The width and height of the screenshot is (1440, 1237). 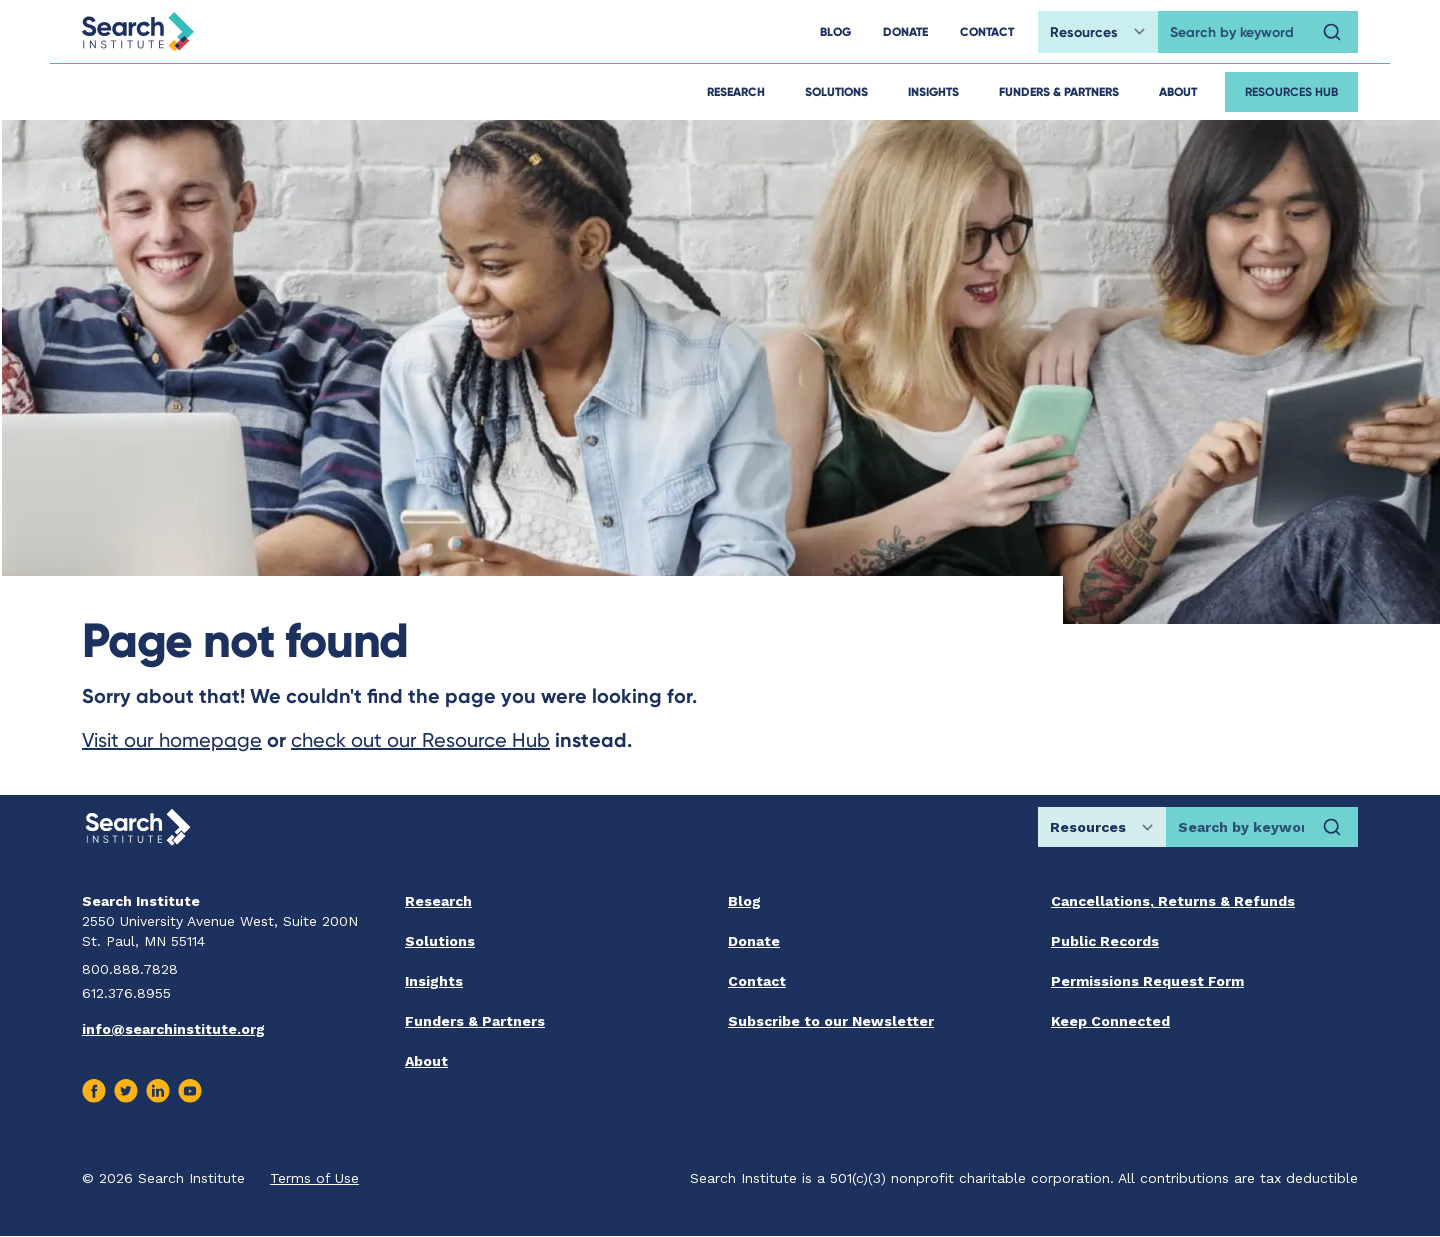 I want to click on Resources Hub, so click(x=1291, y=91).